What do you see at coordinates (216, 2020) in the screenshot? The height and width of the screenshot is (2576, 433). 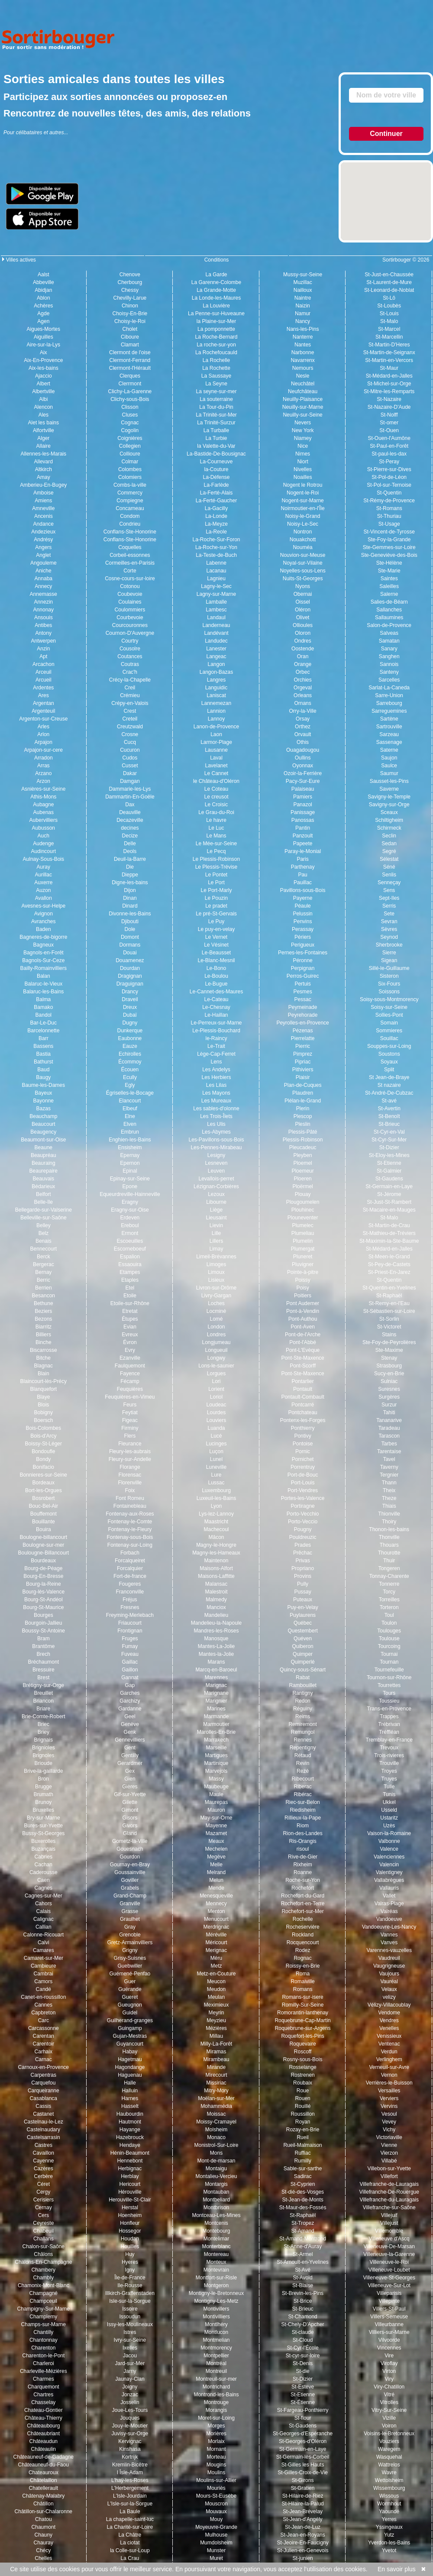 I see `Meyzieu` at bounding box center [216, 2020].